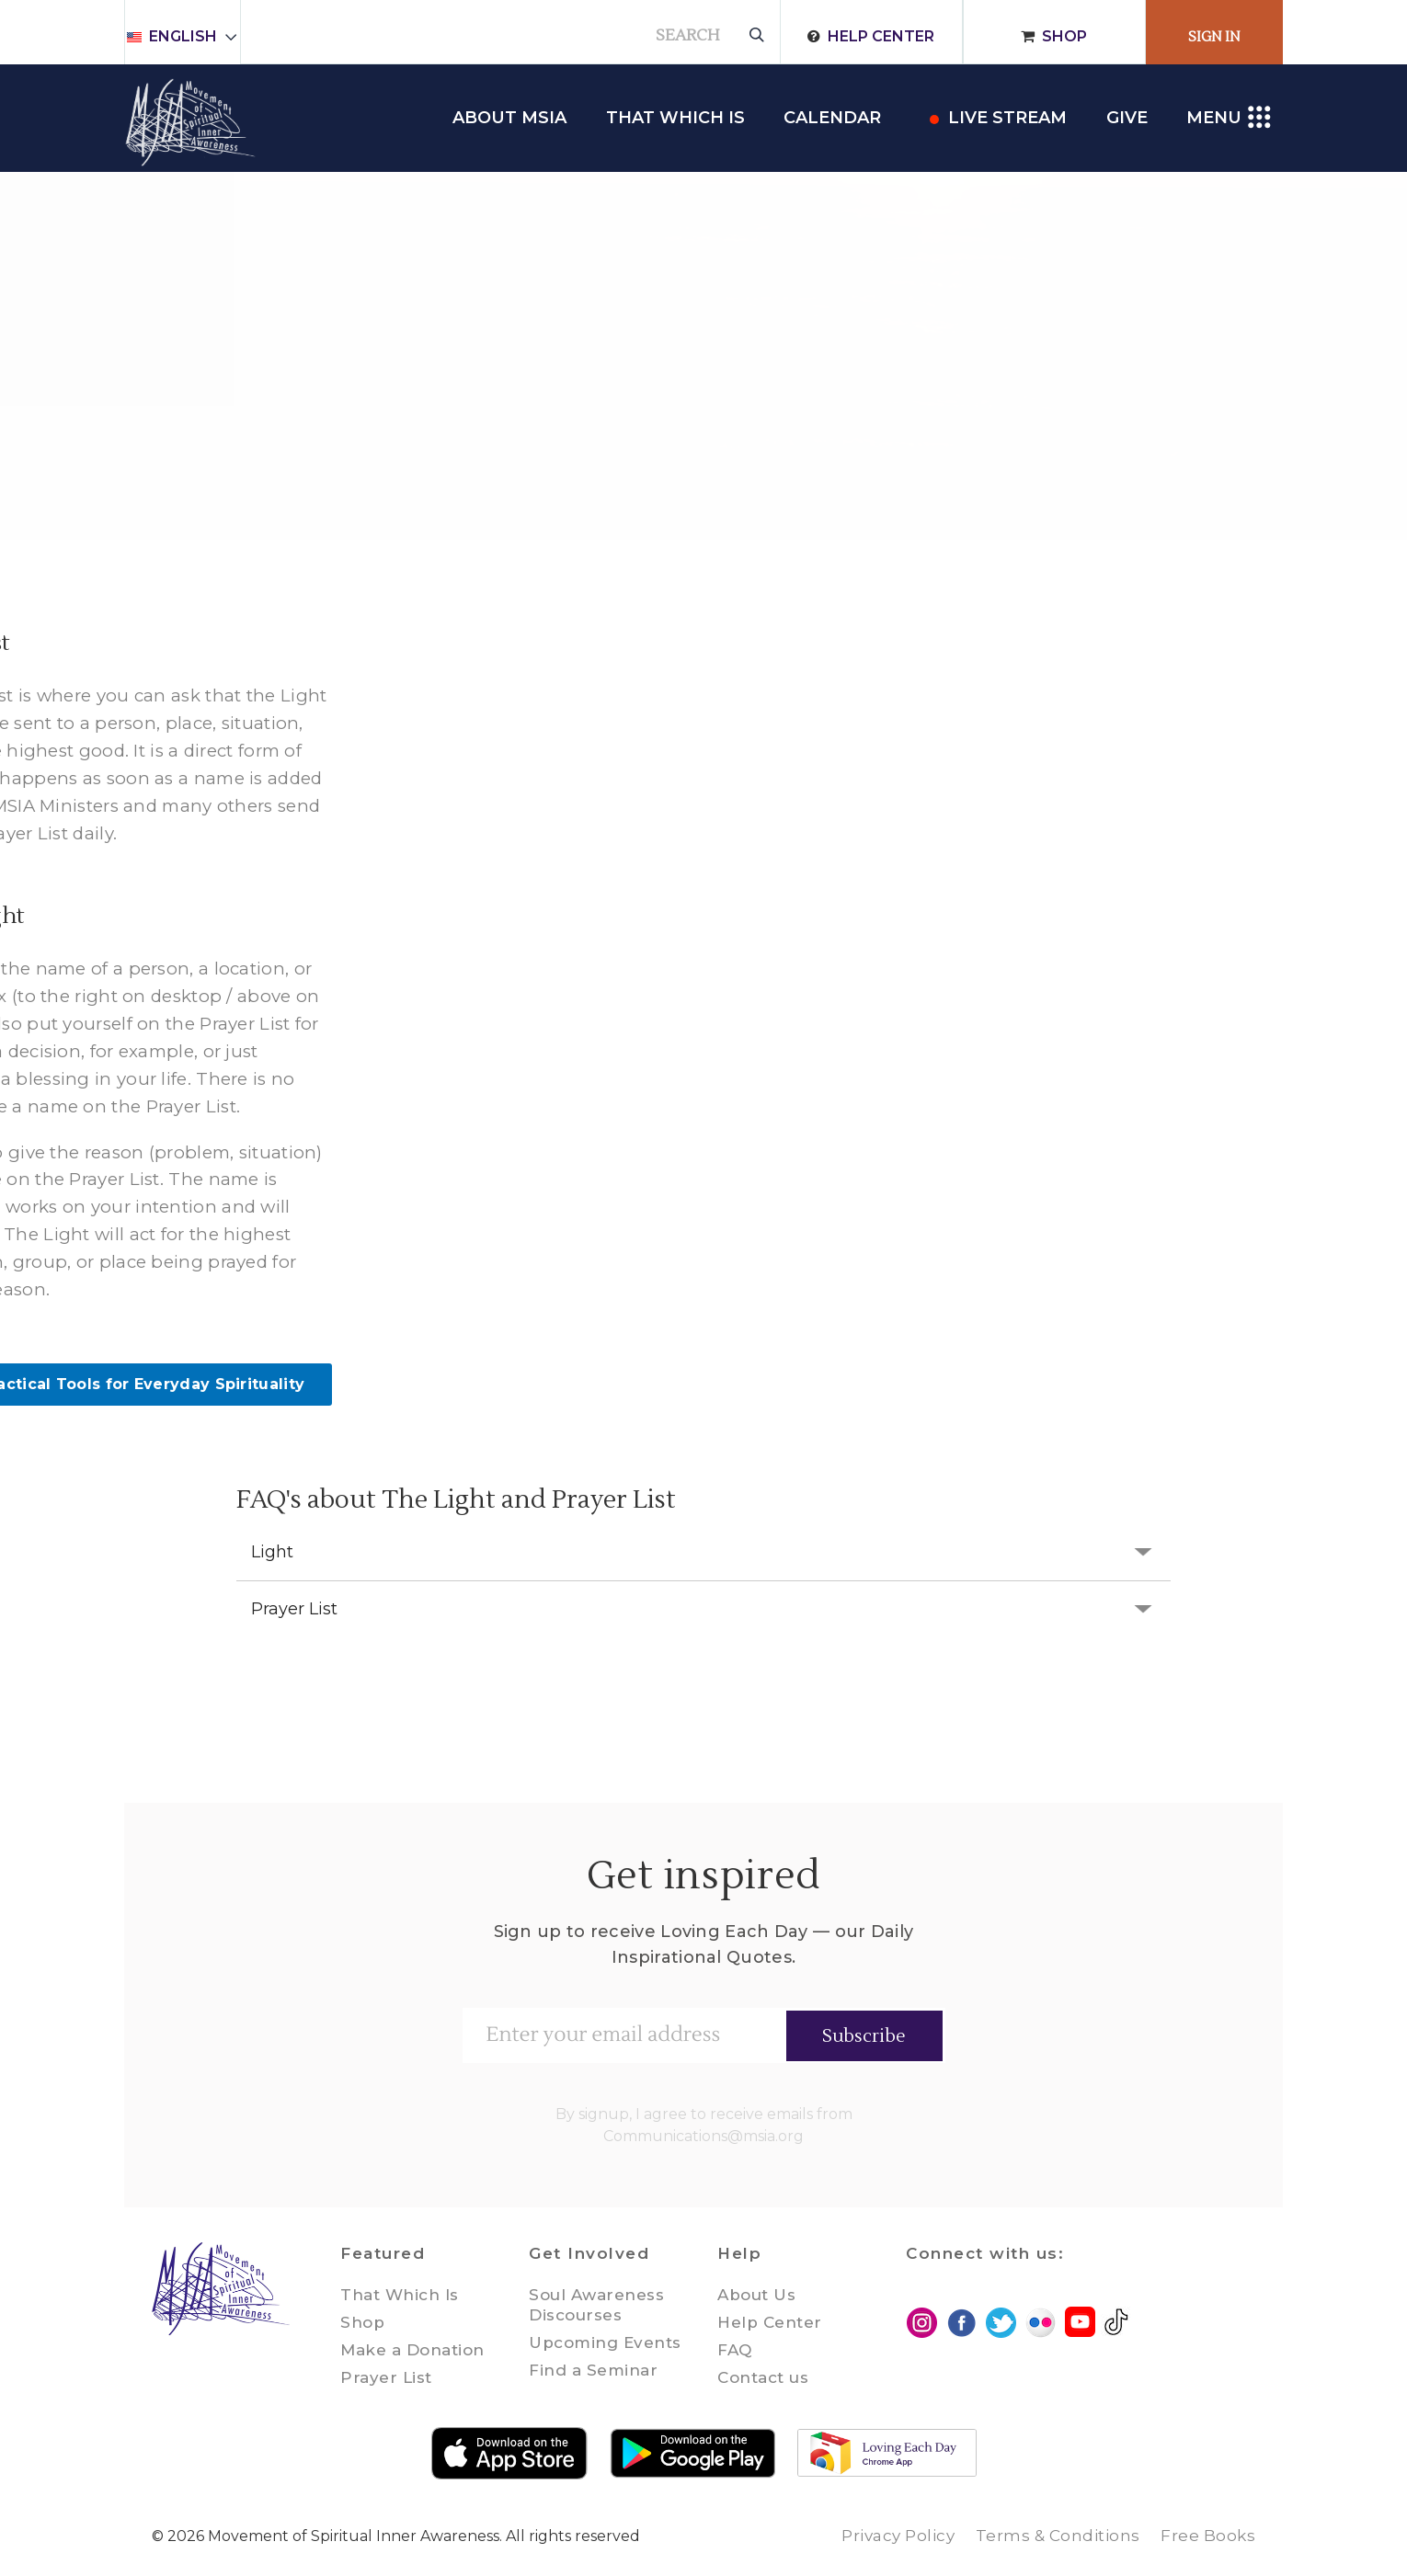 The image size is (1407, 2576). Describe the element at coordinates (734, 2350) in the screenshot. I see `FAQ` at that location.